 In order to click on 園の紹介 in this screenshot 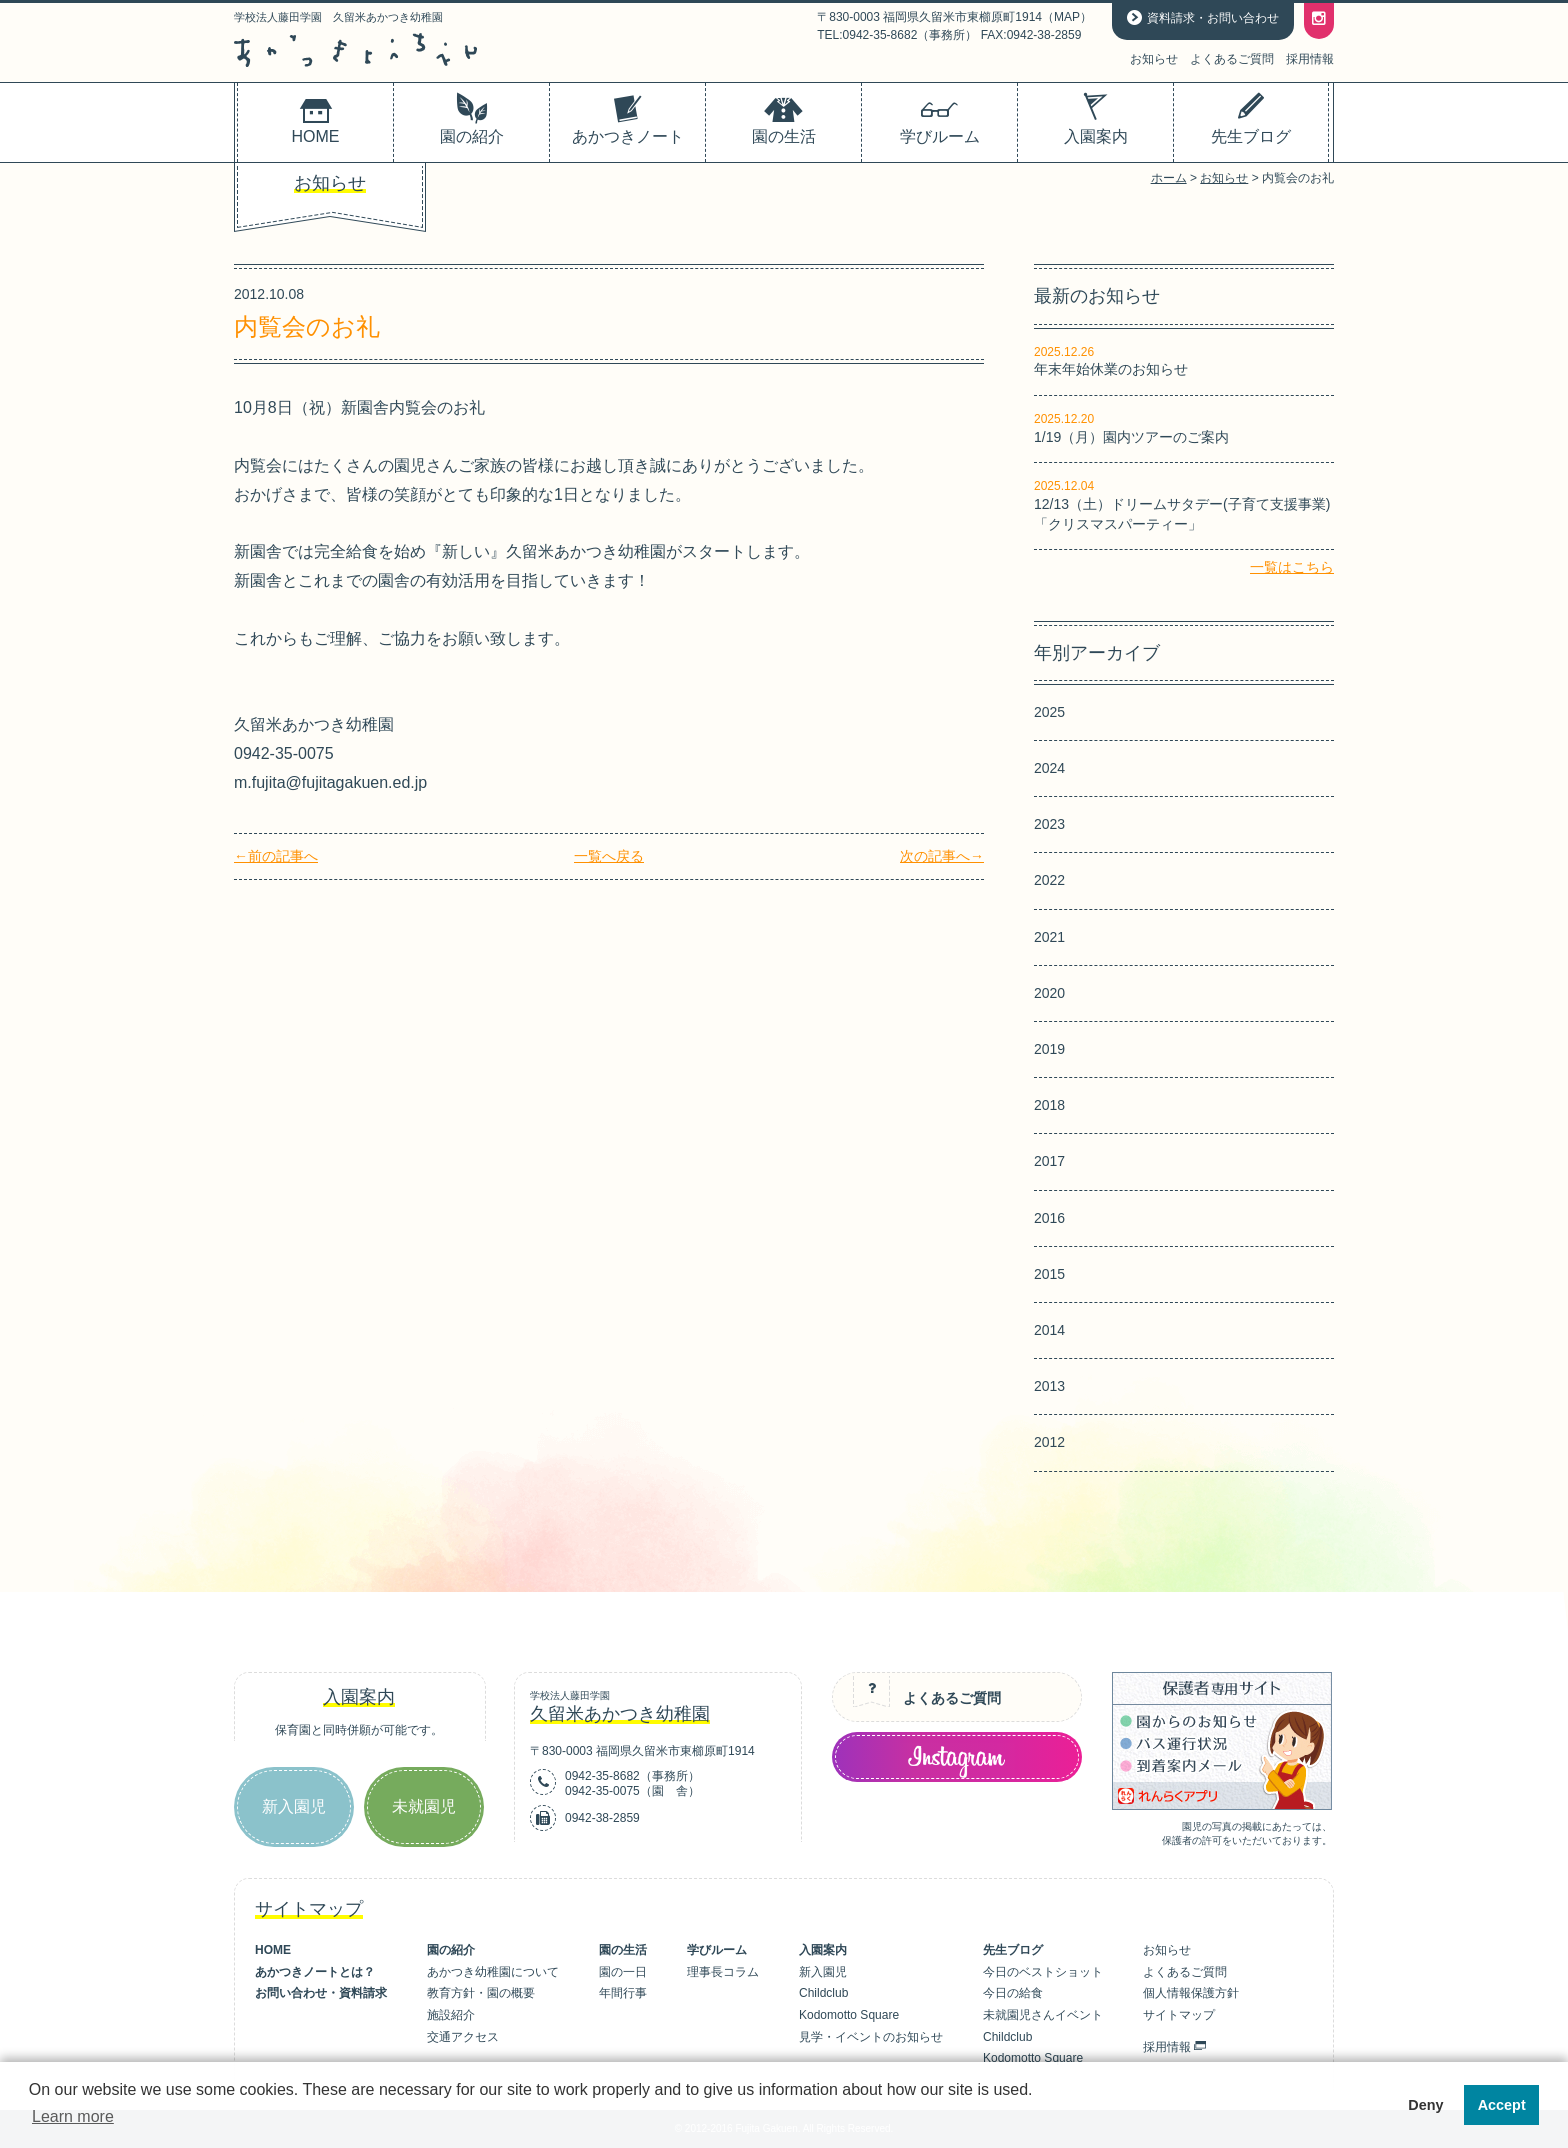, I will do `click(451, 1950)`.